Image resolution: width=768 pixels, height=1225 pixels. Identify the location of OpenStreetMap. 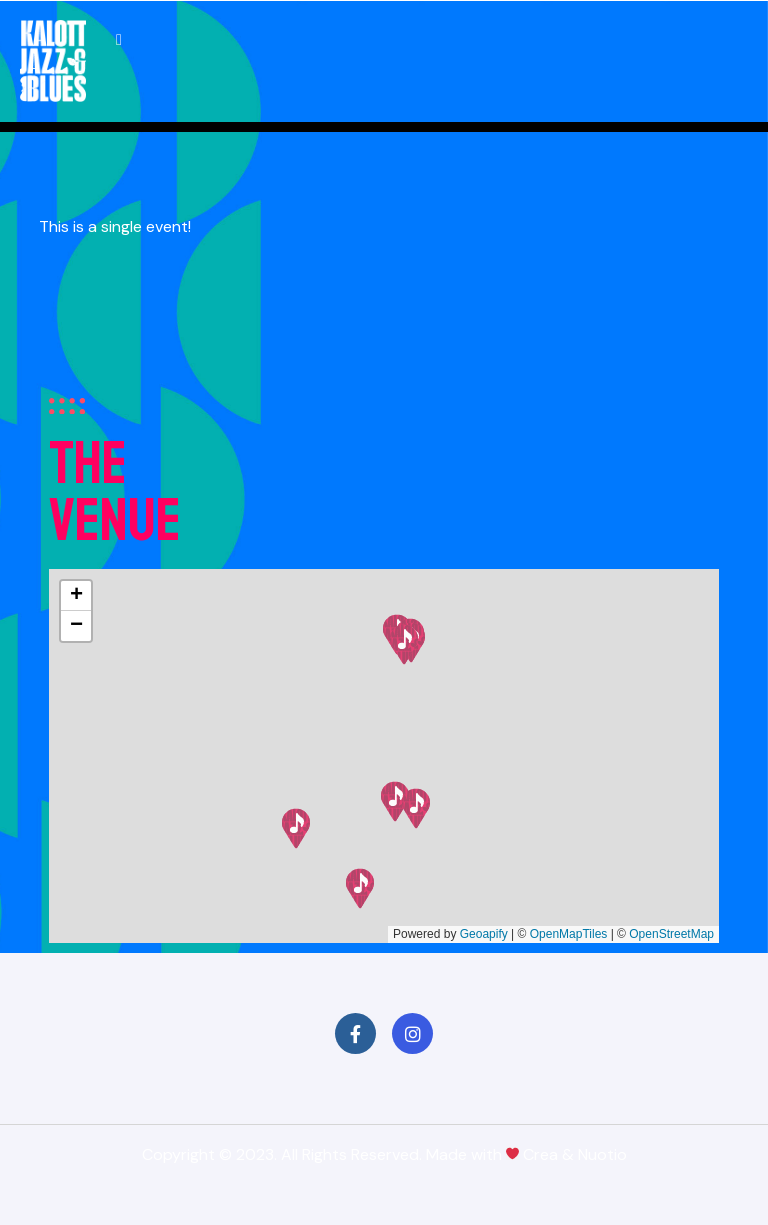
(671, 934).